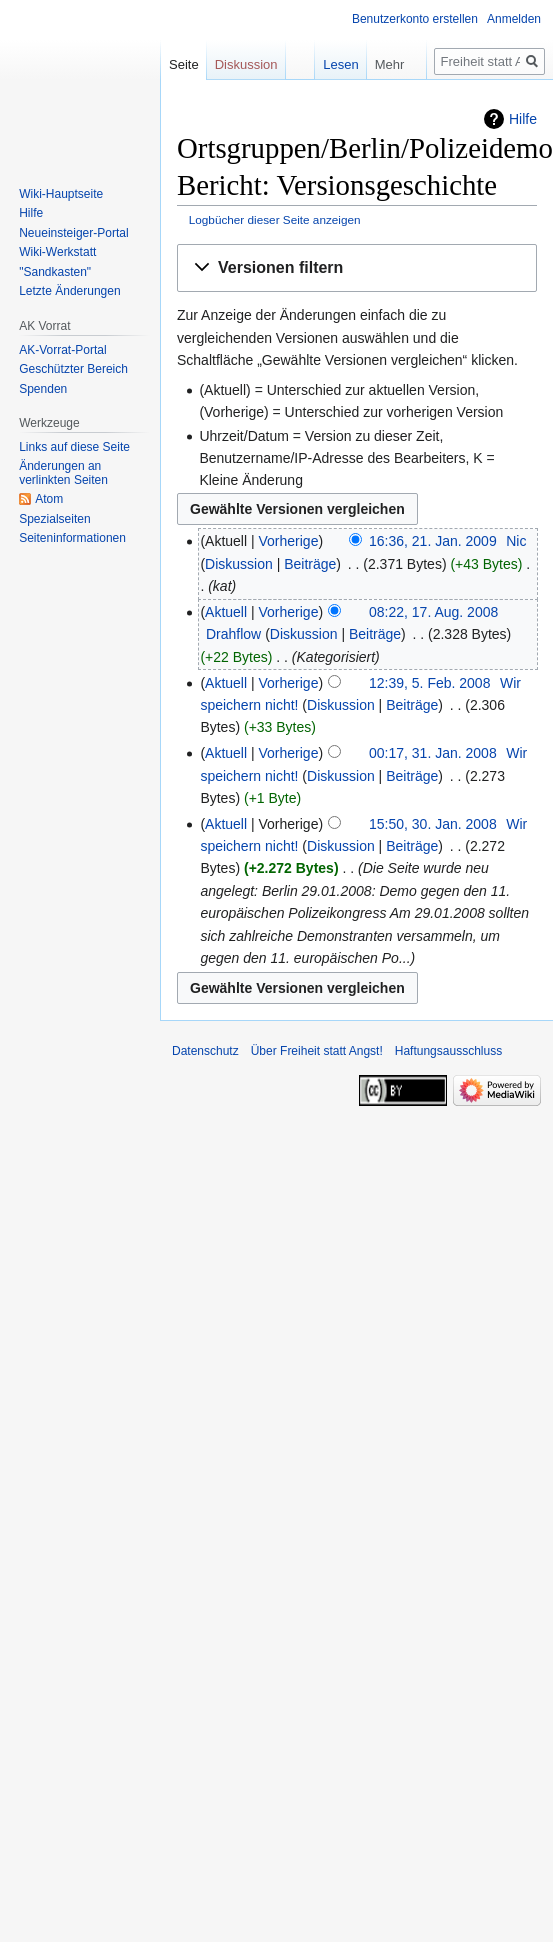 The image size is (553, 1942). Describe the element at coordinates (357, 268) in the screenshot. I see `[button]` at that location.